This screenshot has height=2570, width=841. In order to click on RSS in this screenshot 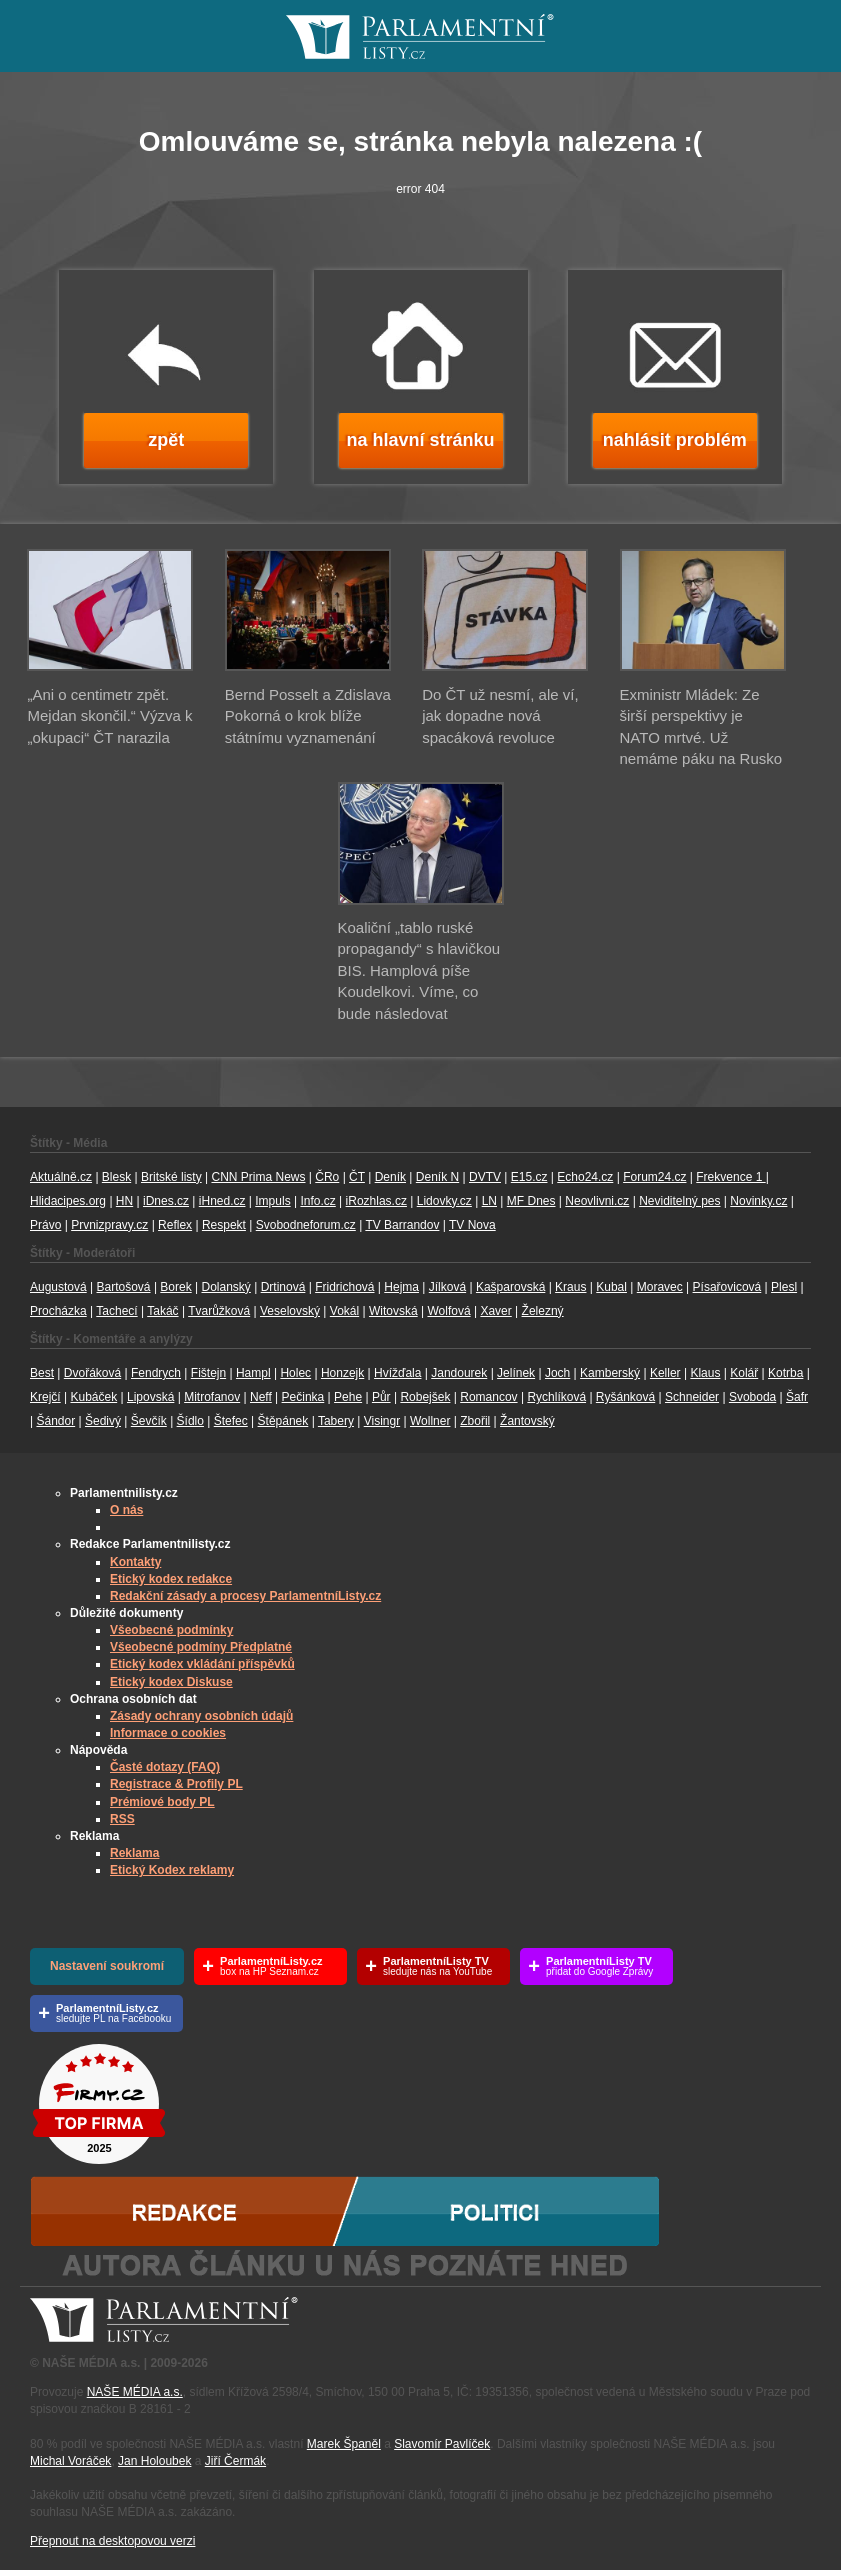, I will do `click(122, 1819)`.